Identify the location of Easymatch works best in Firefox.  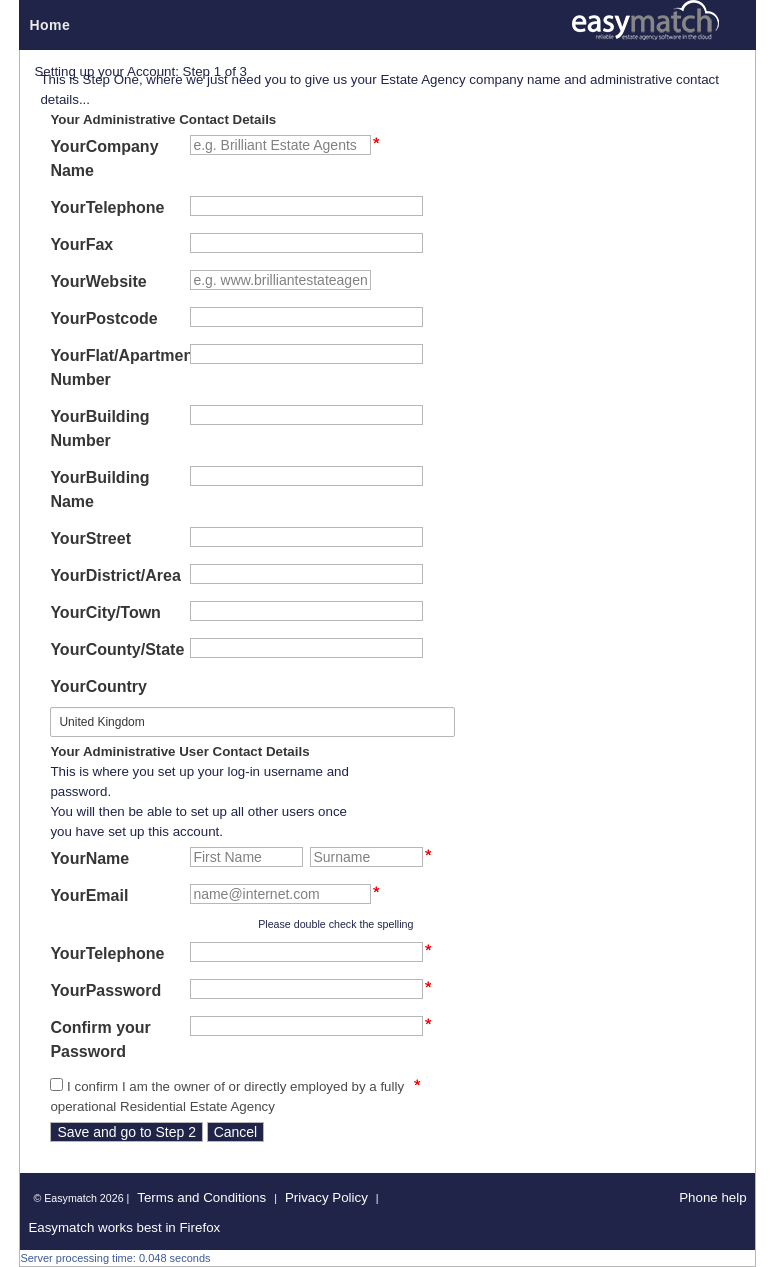
(124, 1227).